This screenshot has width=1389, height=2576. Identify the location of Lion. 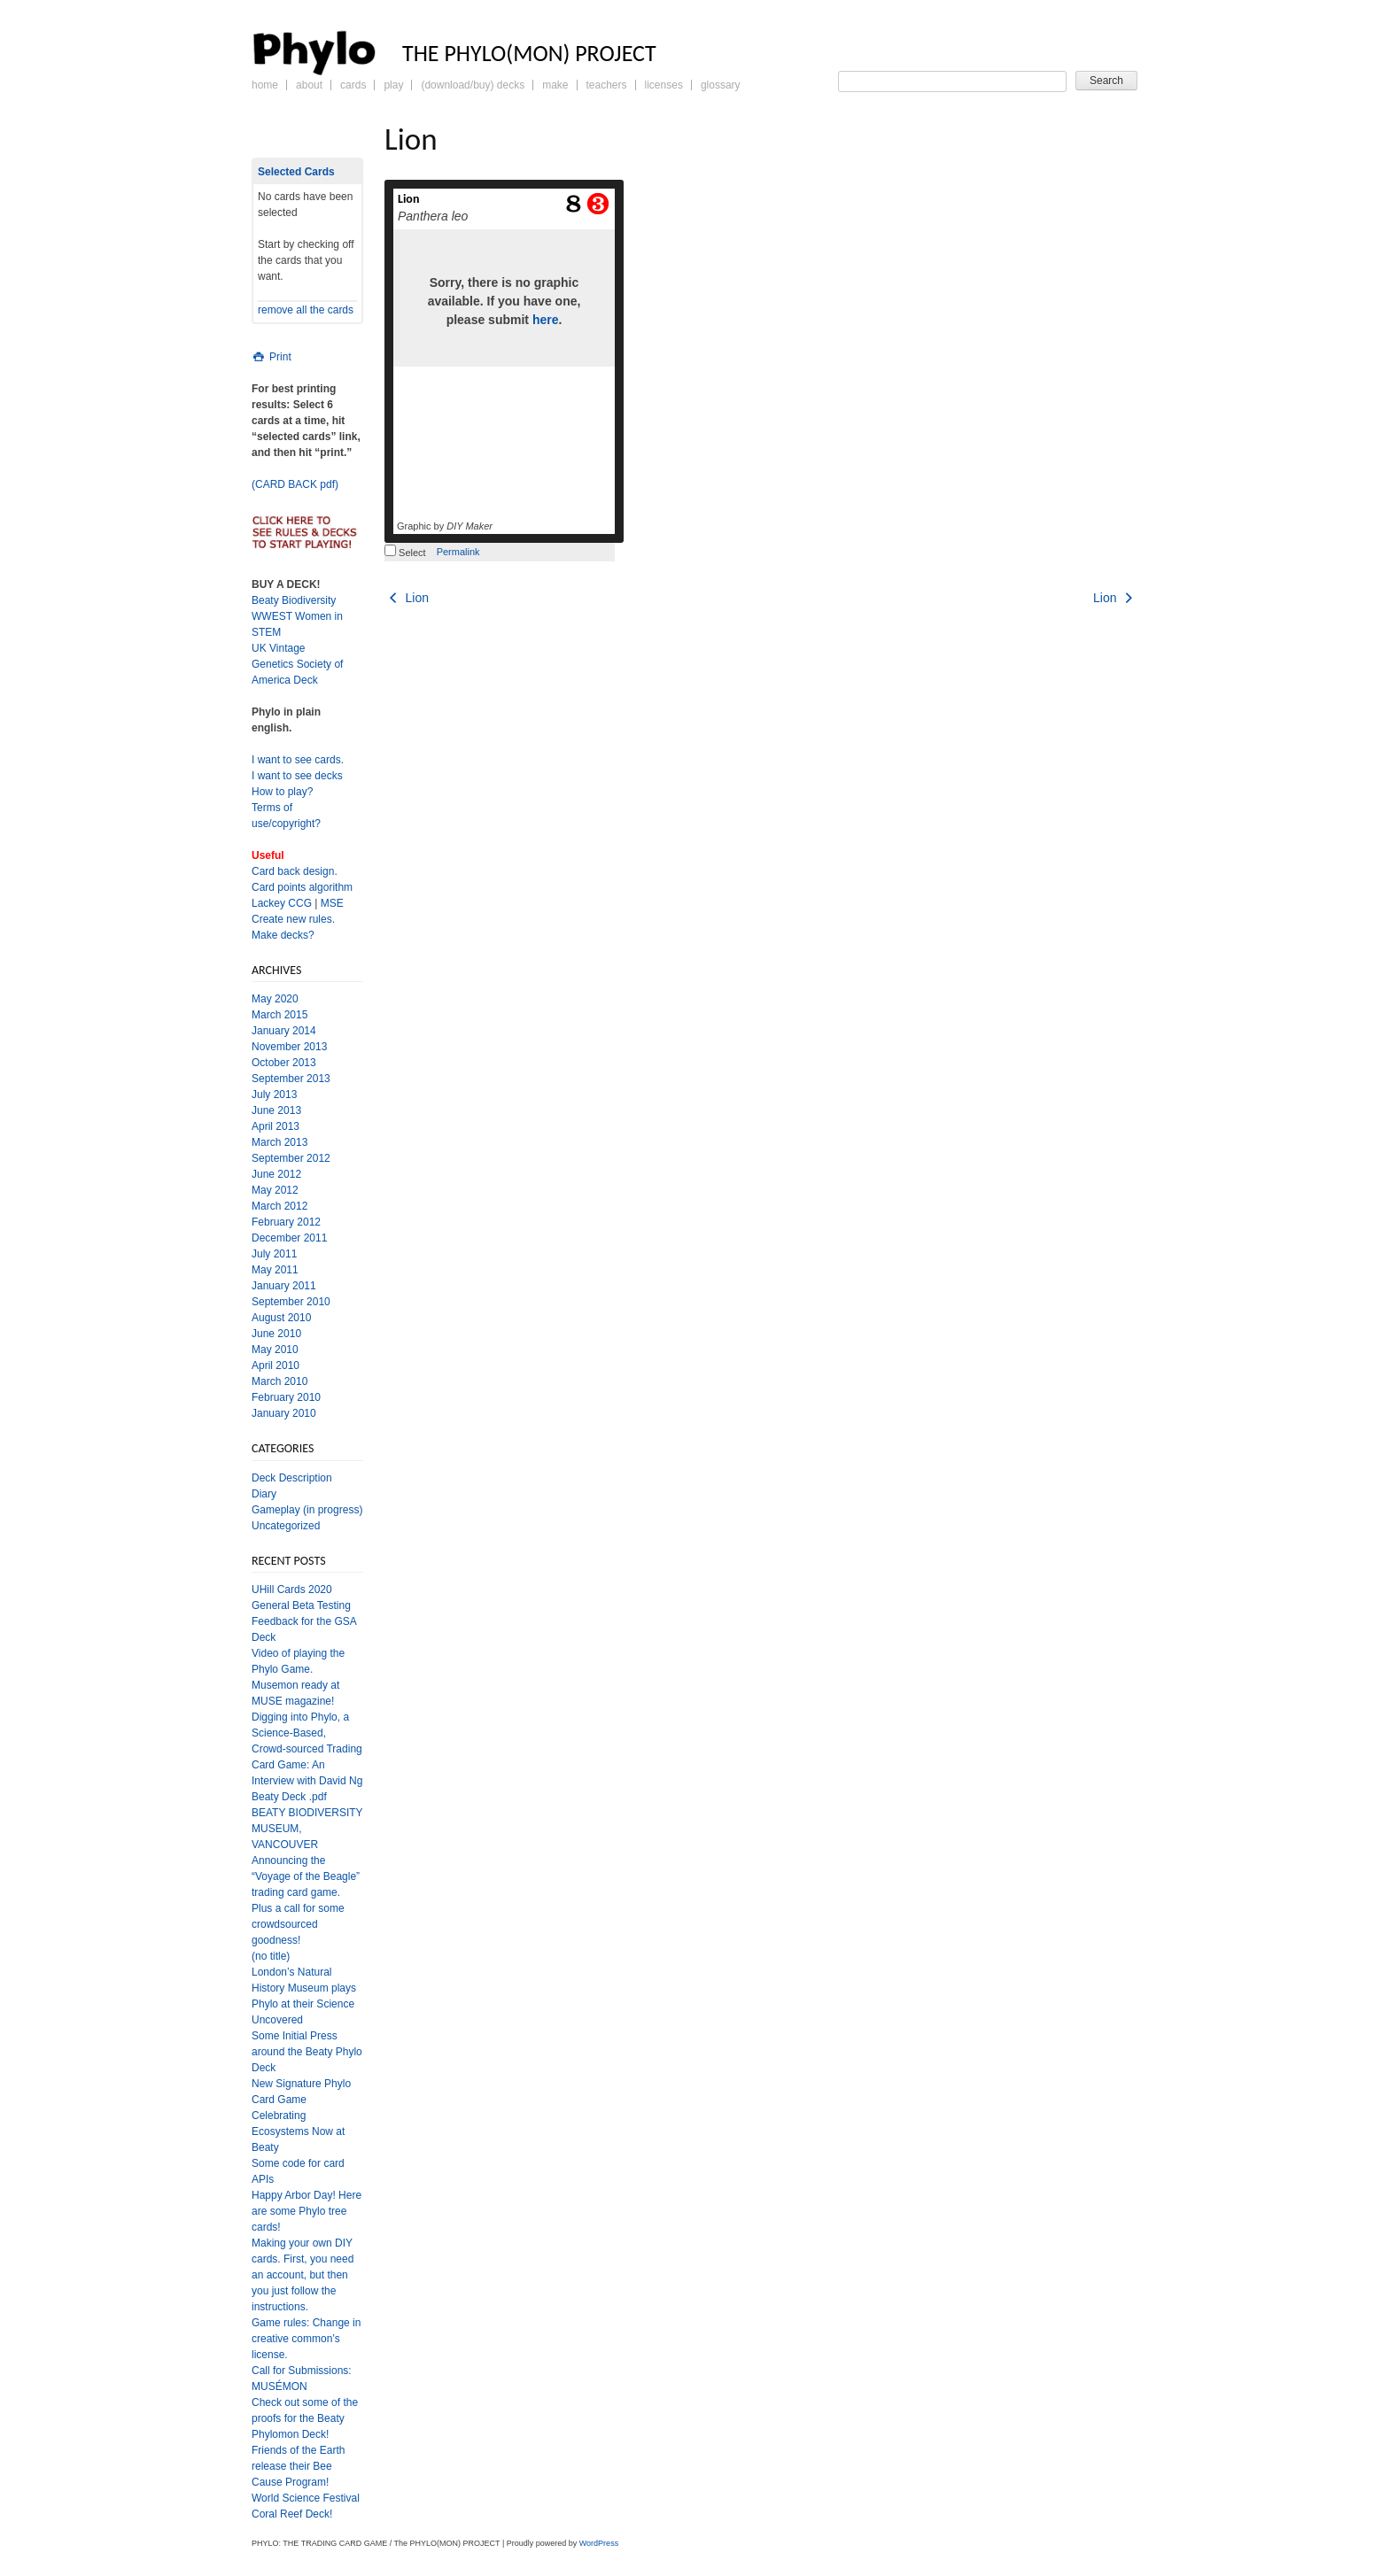
(408, 198).